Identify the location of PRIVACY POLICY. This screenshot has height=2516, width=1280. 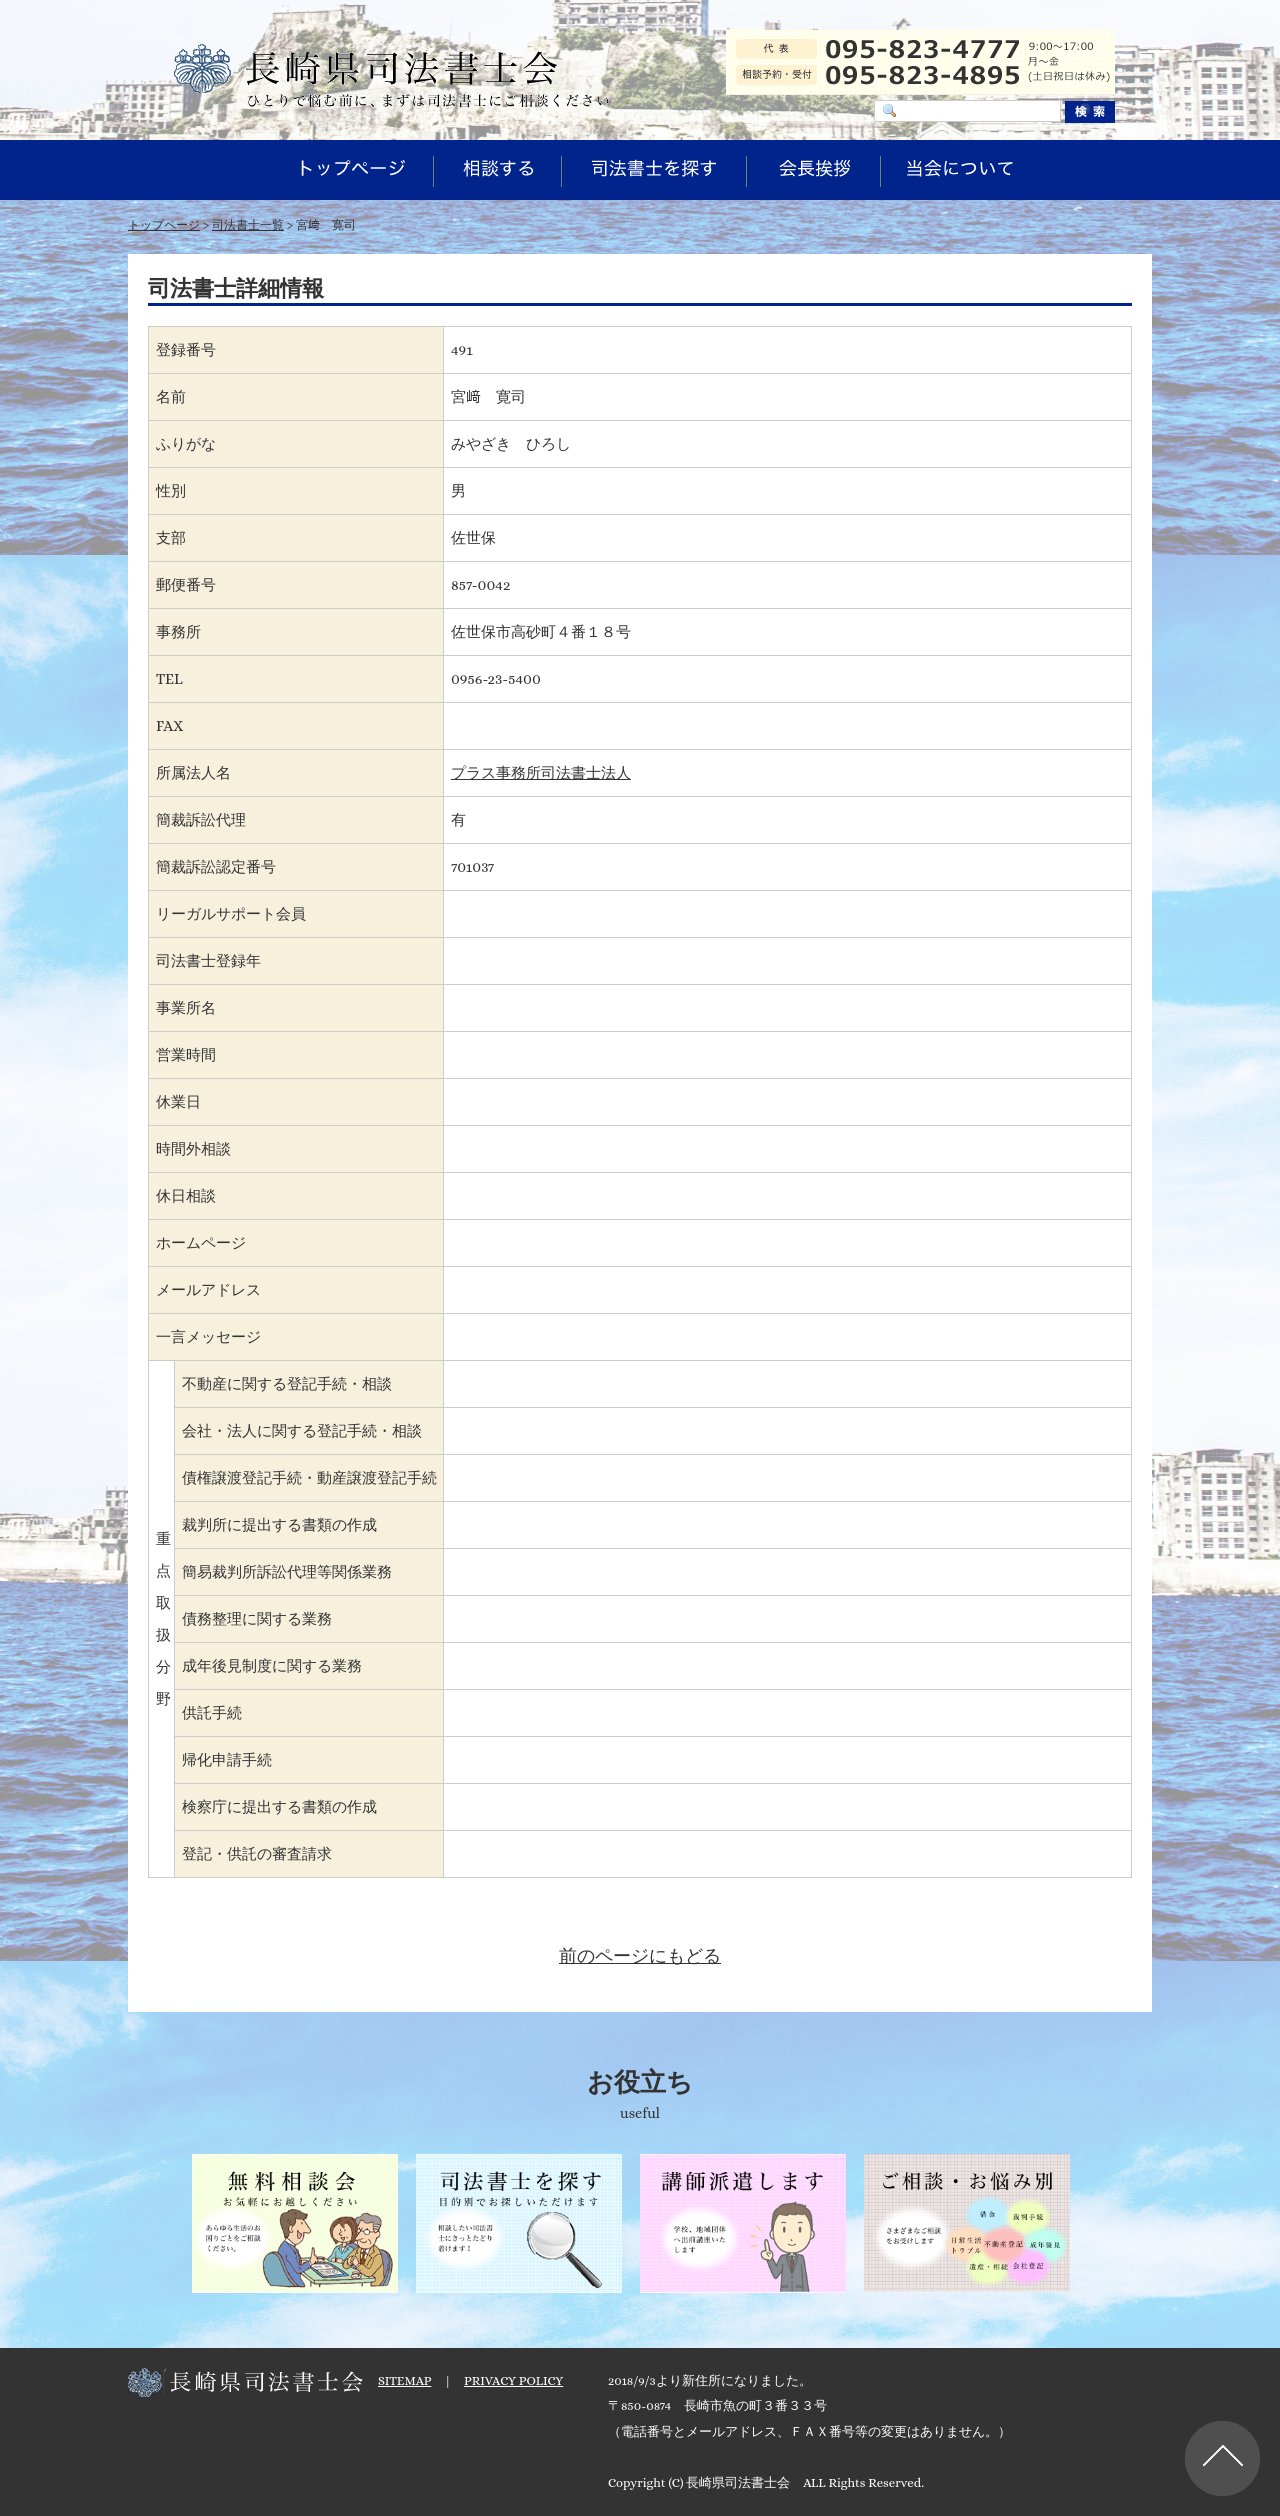
(513, 2380).